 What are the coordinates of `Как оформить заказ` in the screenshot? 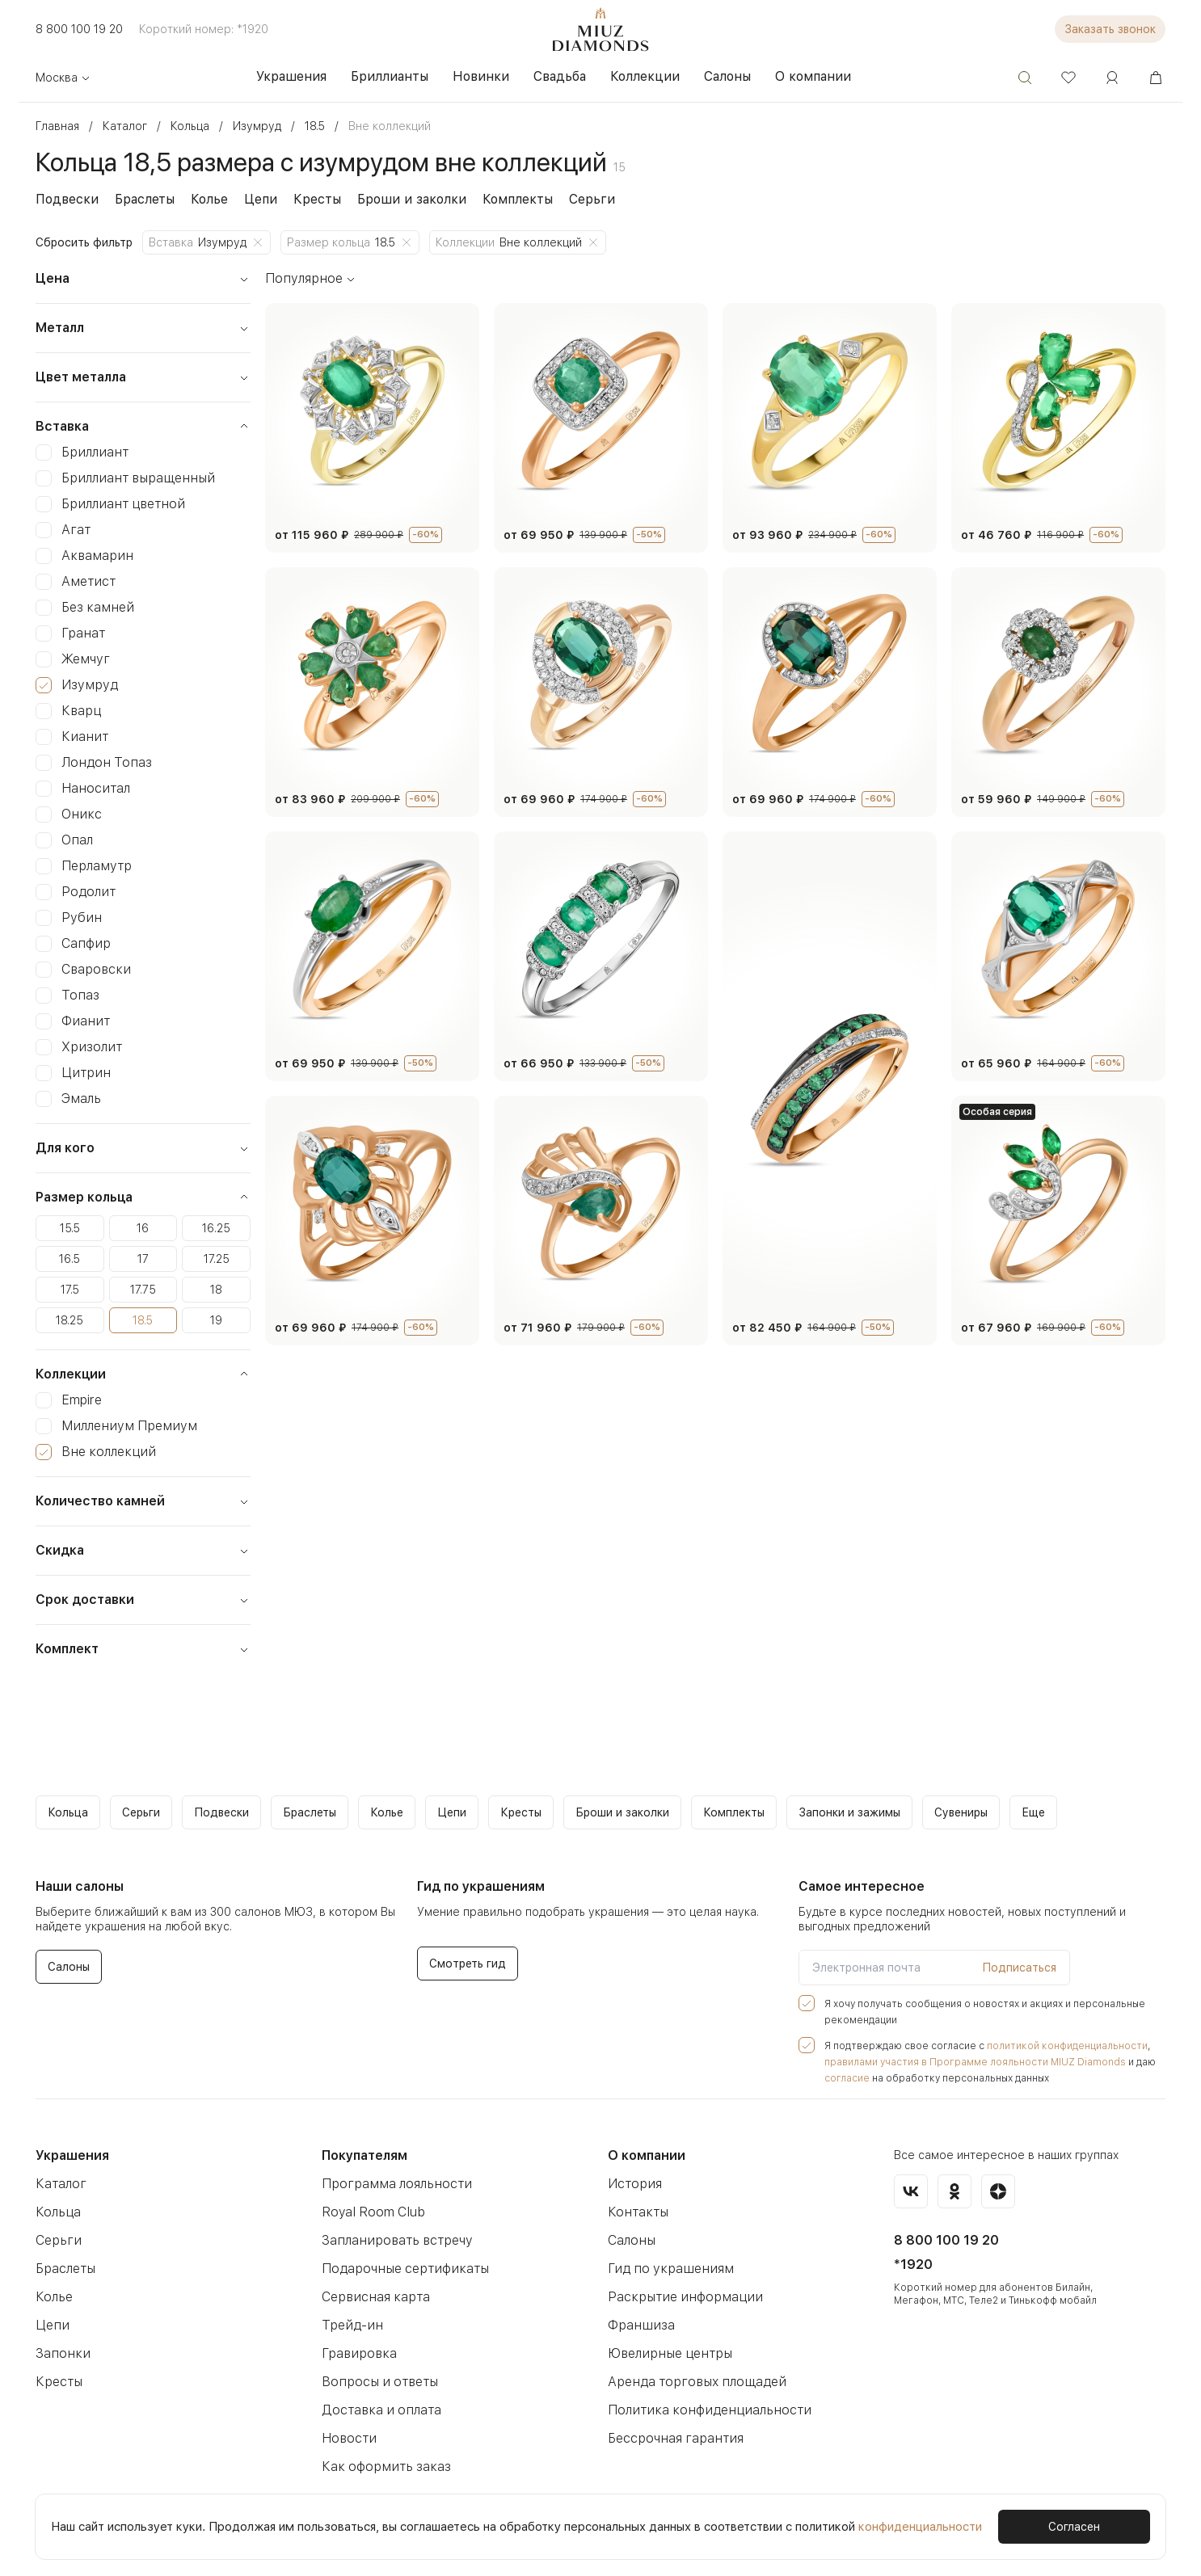 It's located at (382, 2466).